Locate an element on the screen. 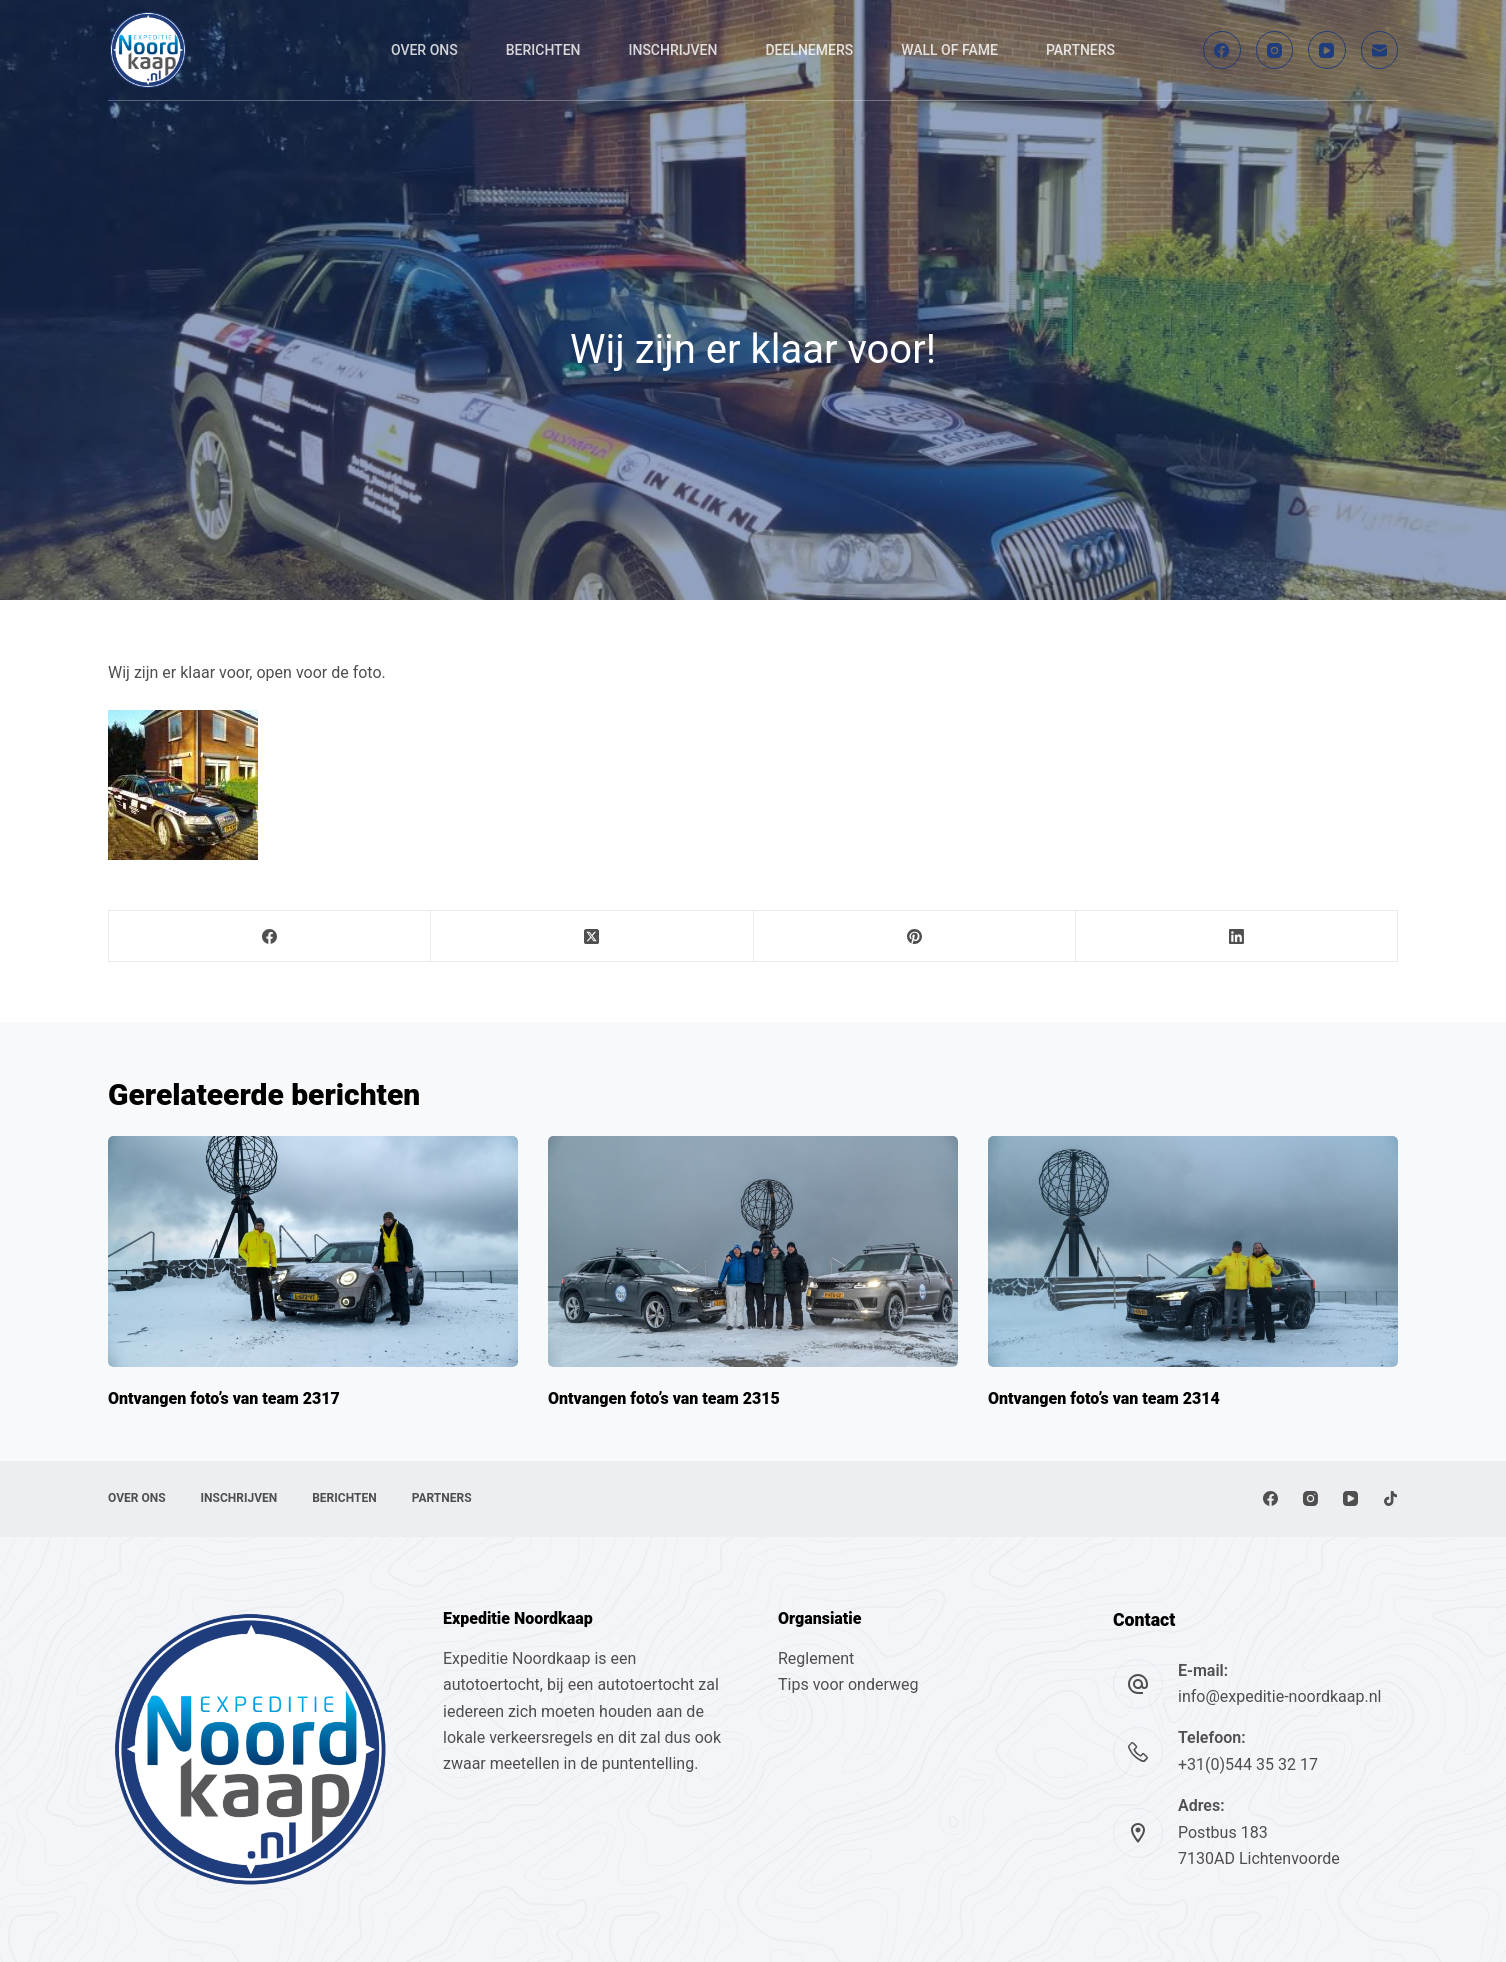 The image size is (1506, 1962). Wall of fame is located at coordinates (949, 50).